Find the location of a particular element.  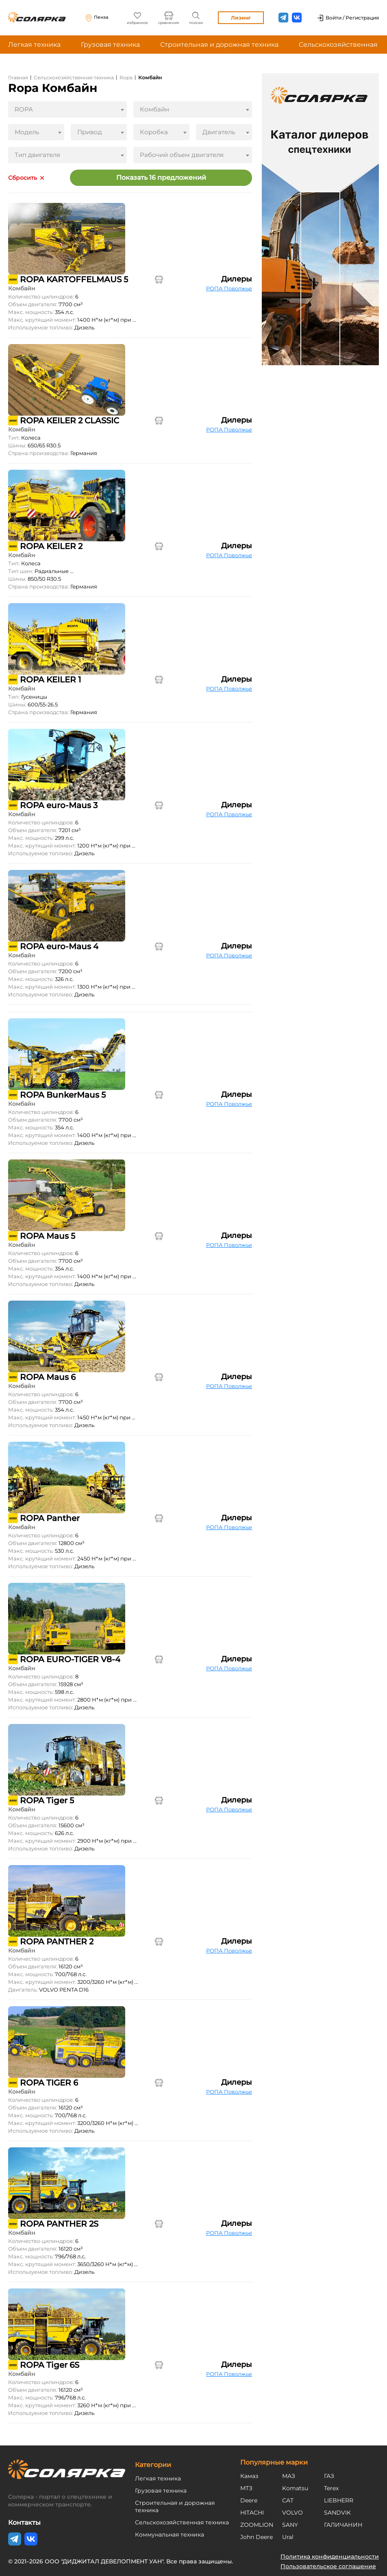

Коробка [textbox] is located at coordinates (154, 132).